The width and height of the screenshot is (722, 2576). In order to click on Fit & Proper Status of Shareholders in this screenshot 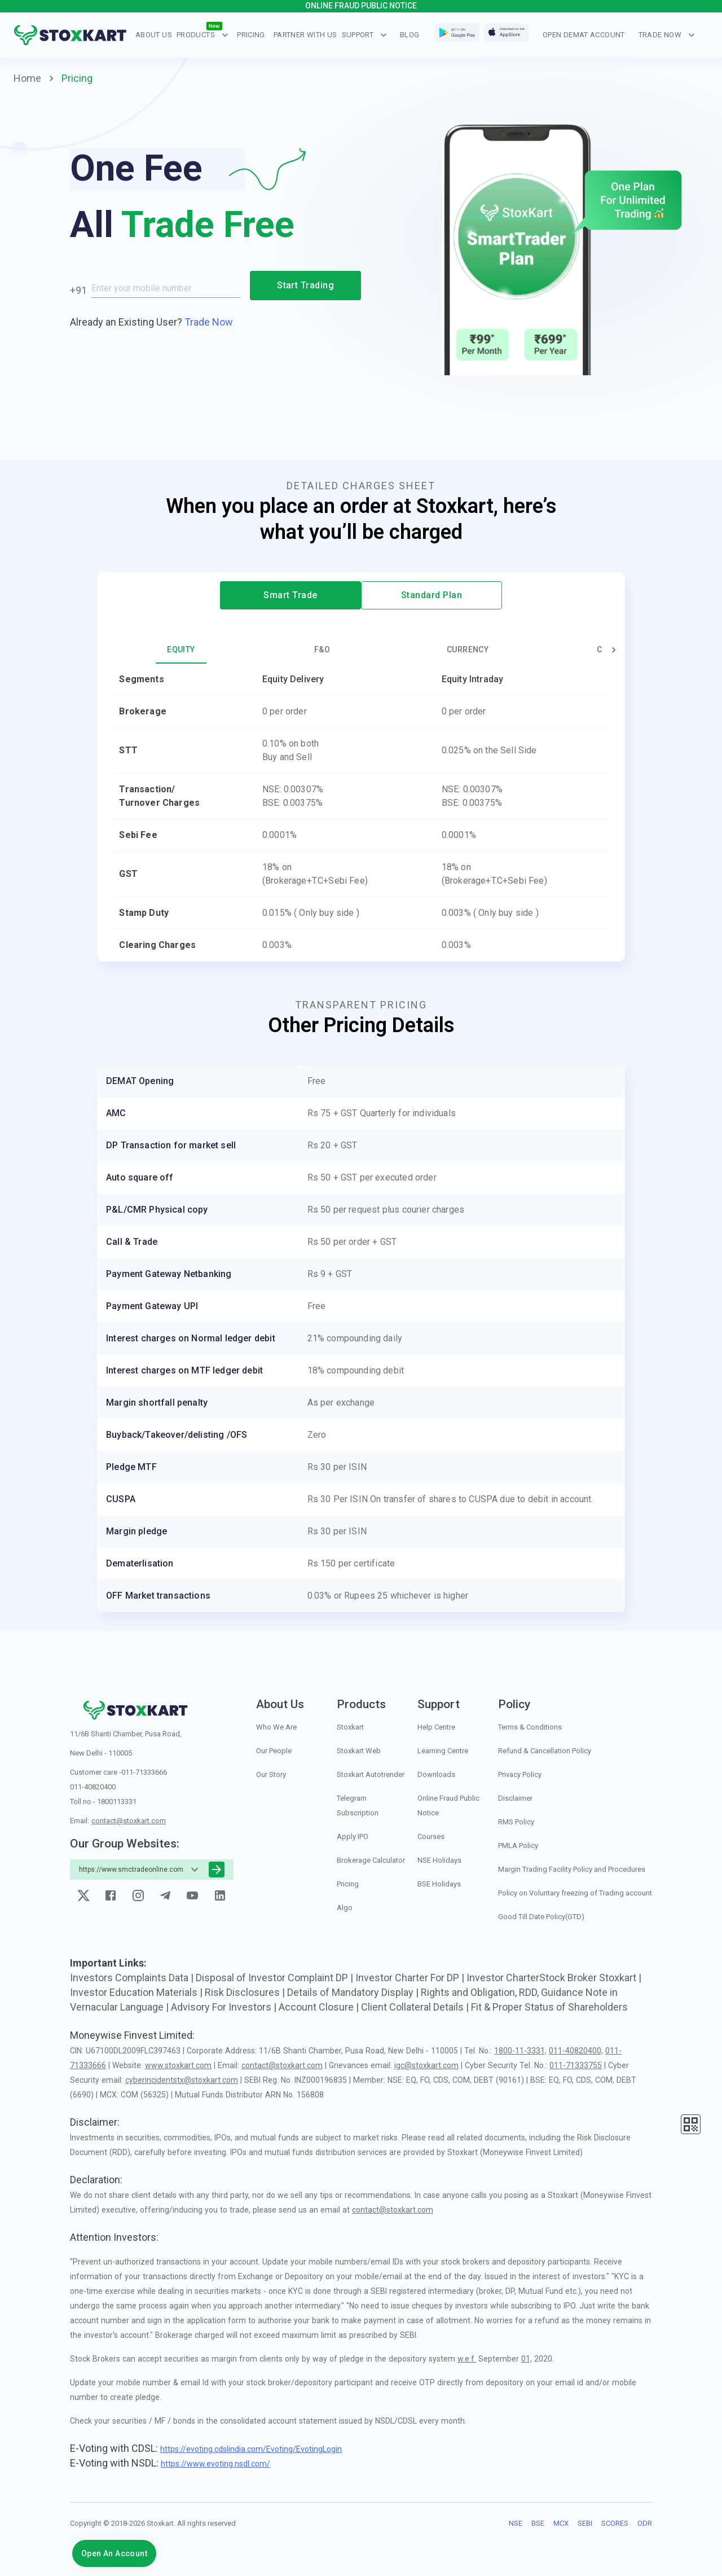, I will do `click(549, 2007)`.